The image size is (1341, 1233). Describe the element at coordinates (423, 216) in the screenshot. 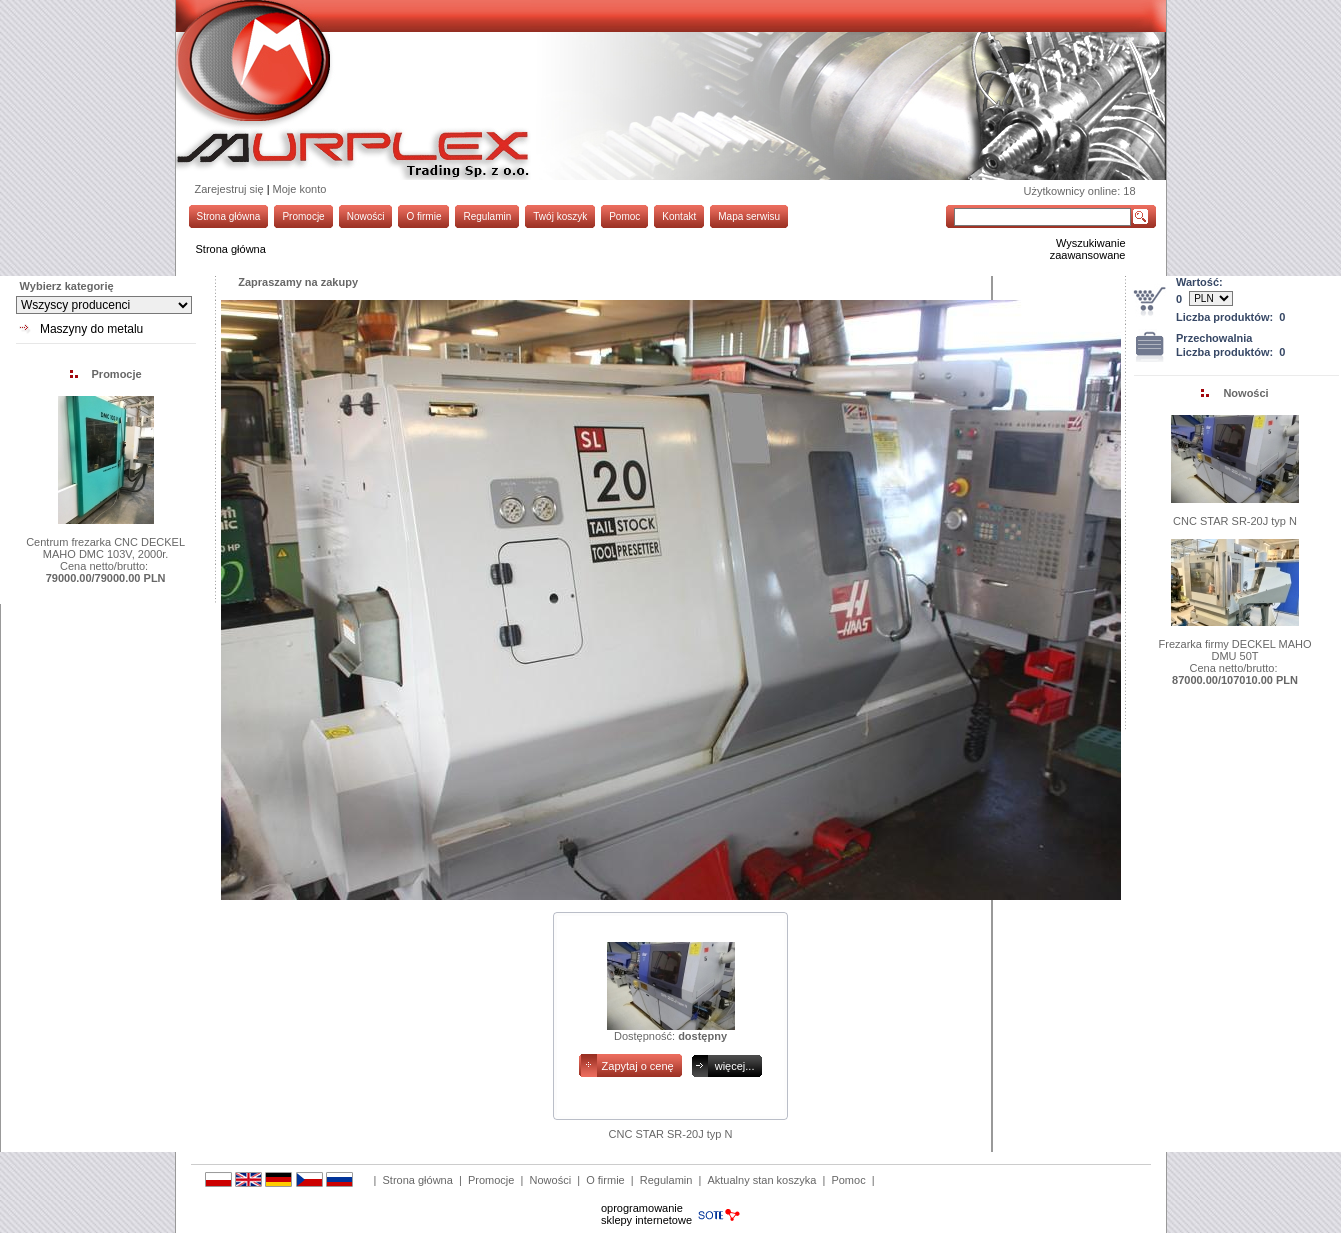

I see `O firmie` at that location.